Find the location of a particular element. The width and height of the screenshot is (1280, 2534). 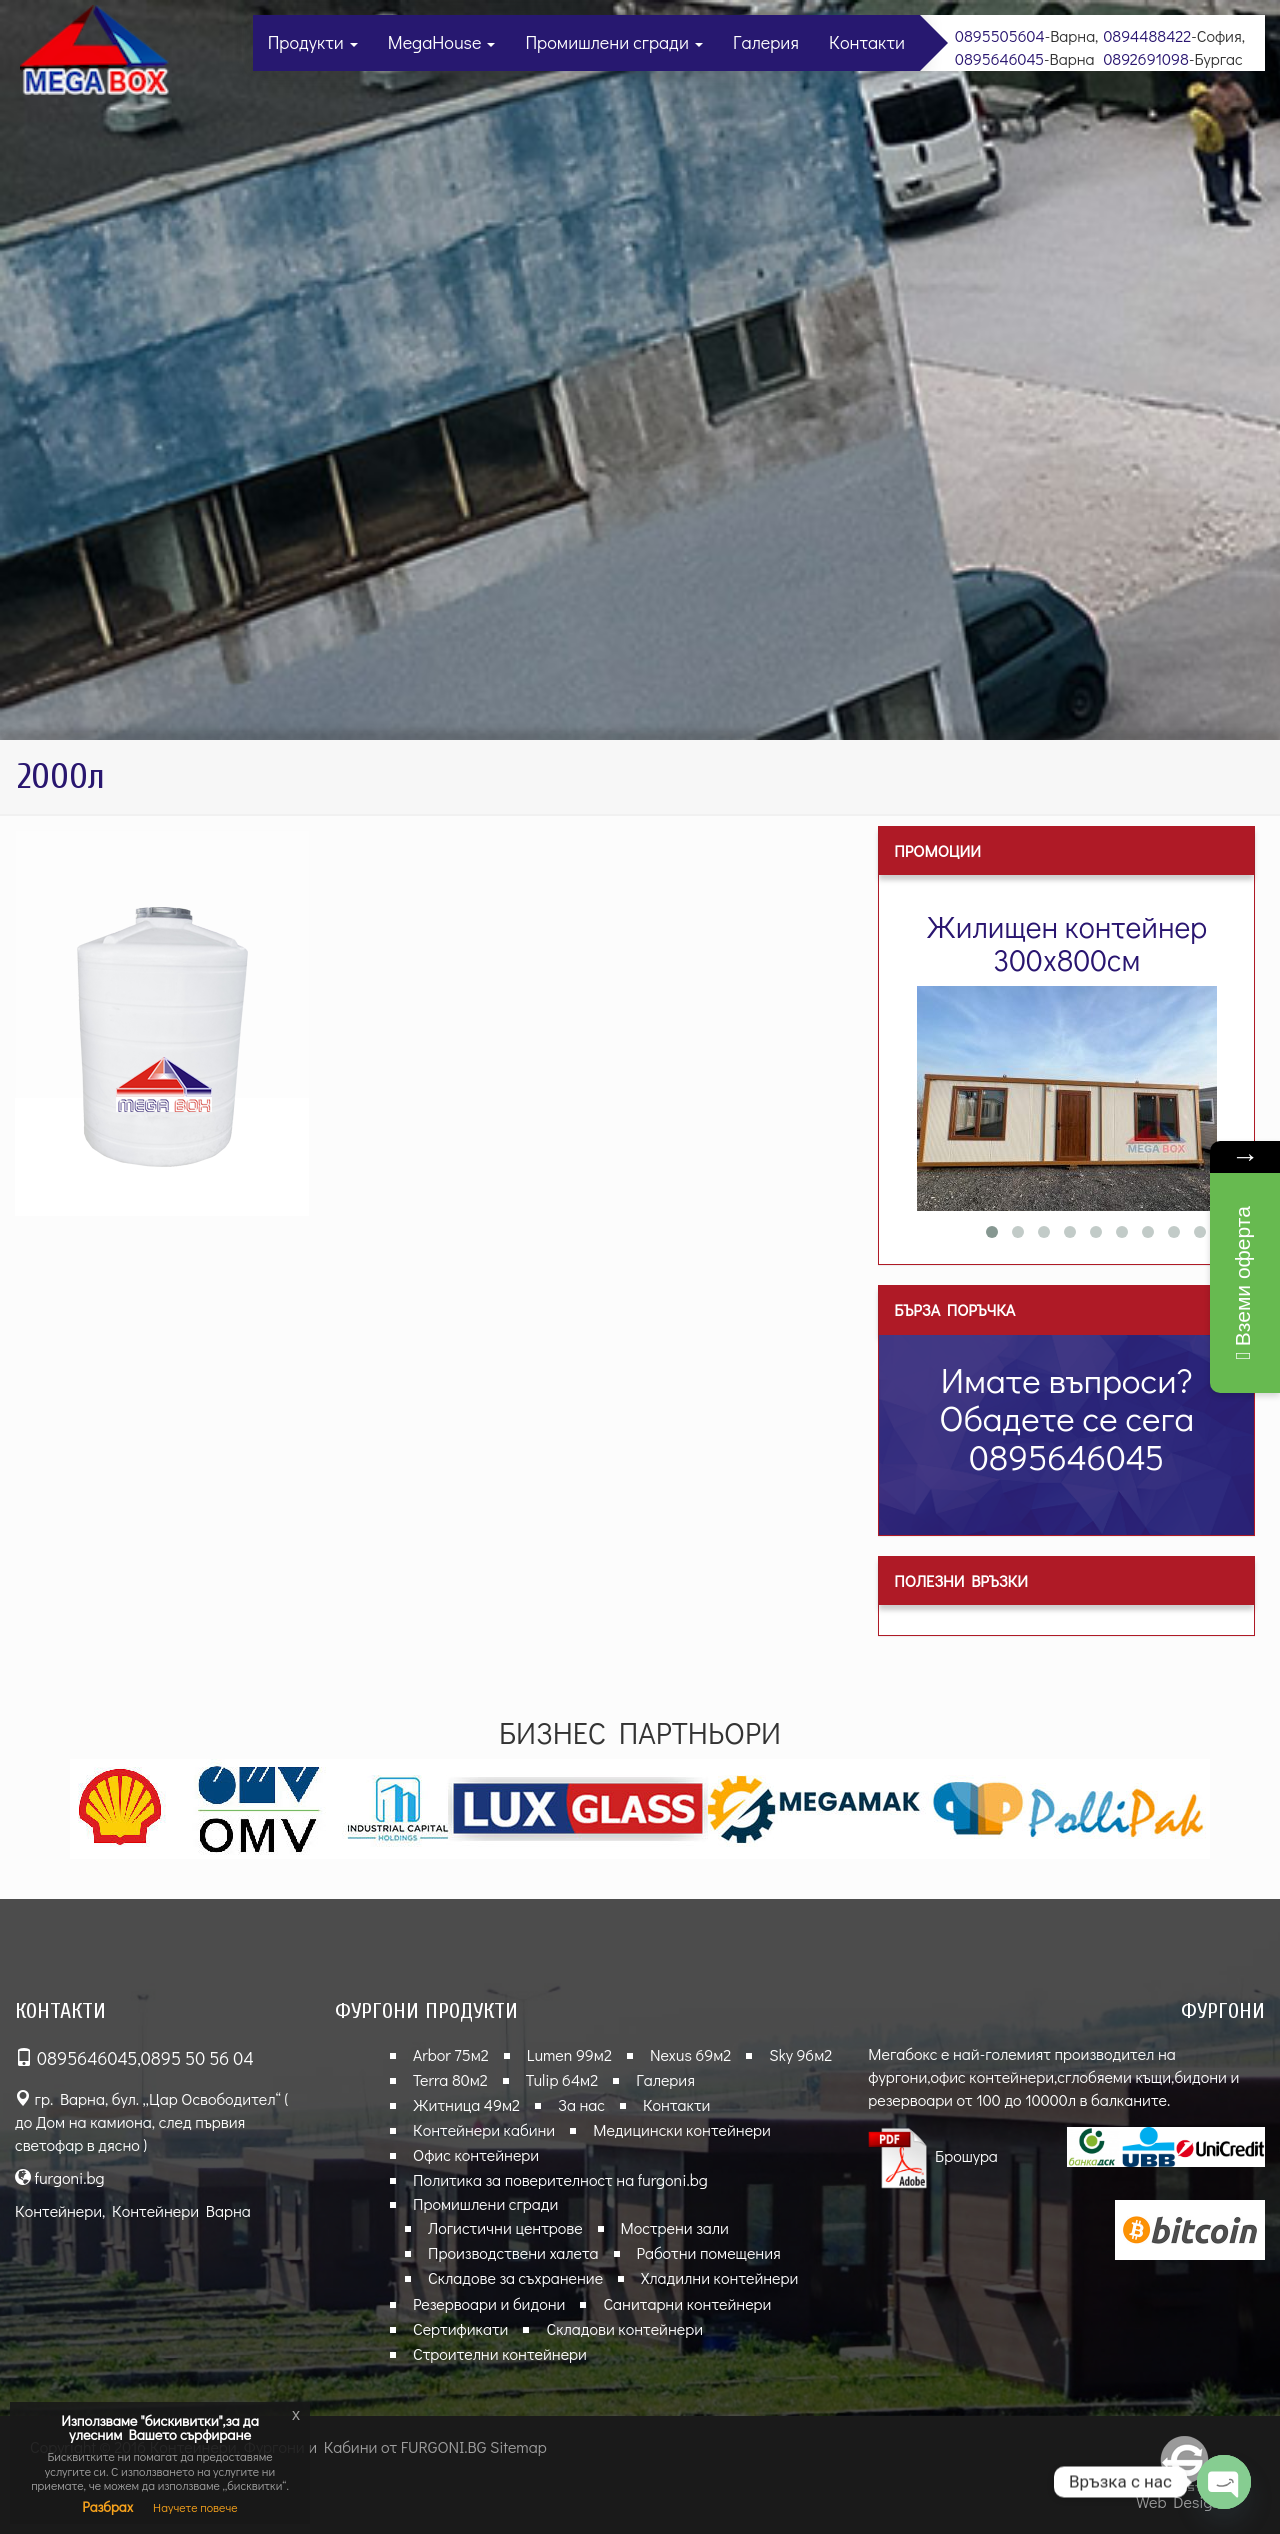

Работни помещения is located at coordinates (709, 2252).